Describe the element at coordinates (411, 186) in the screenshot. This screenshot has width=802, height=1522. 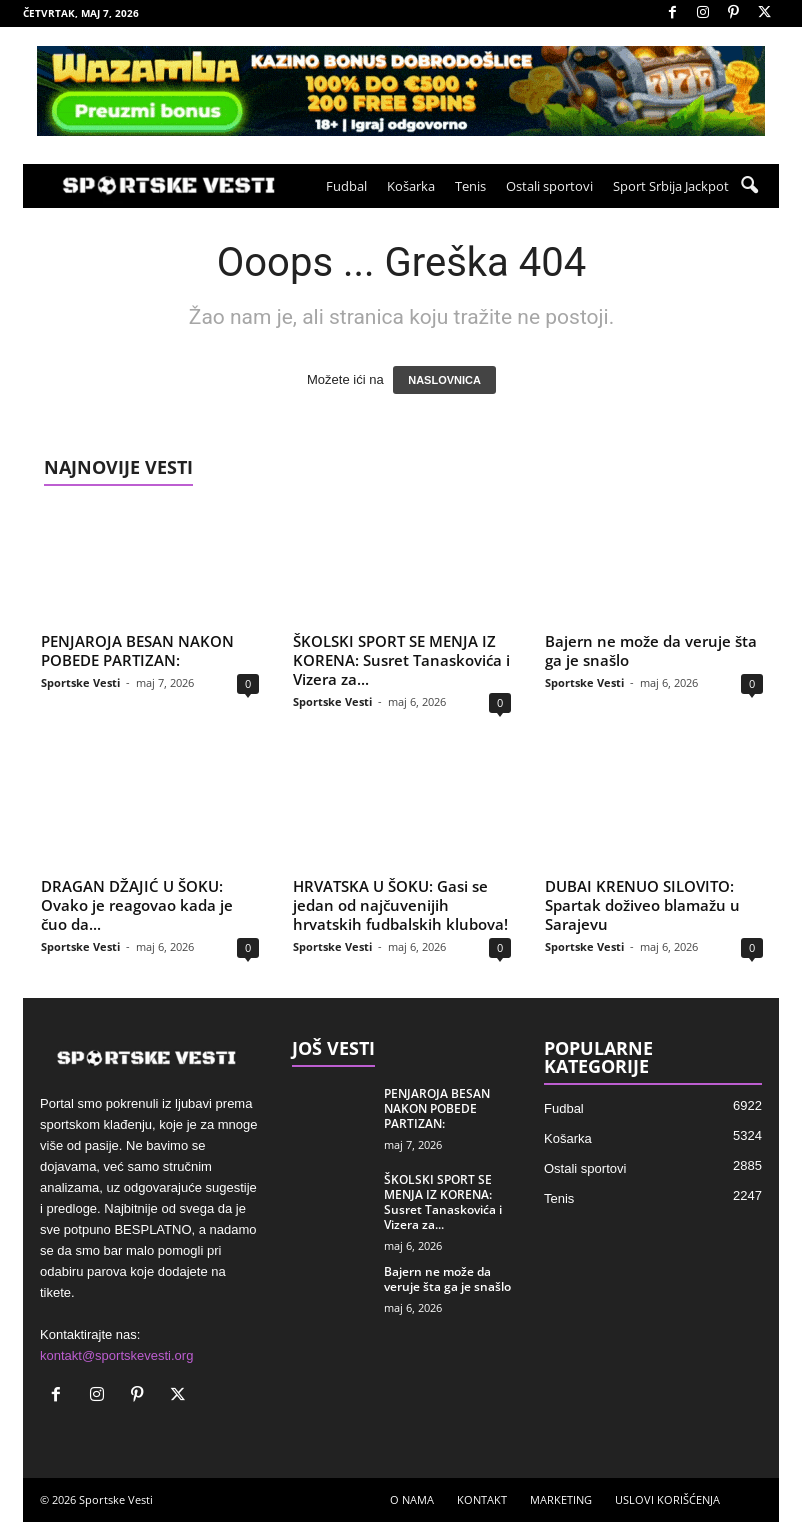
I see `Košarka` at that location.